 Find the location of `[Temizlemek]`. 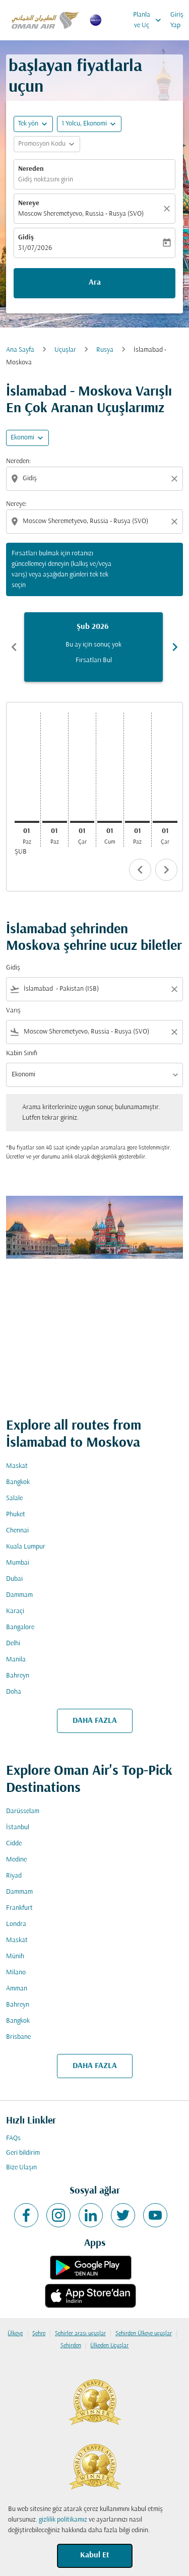

[Temizlemek] is located at coordinates (168, 208).